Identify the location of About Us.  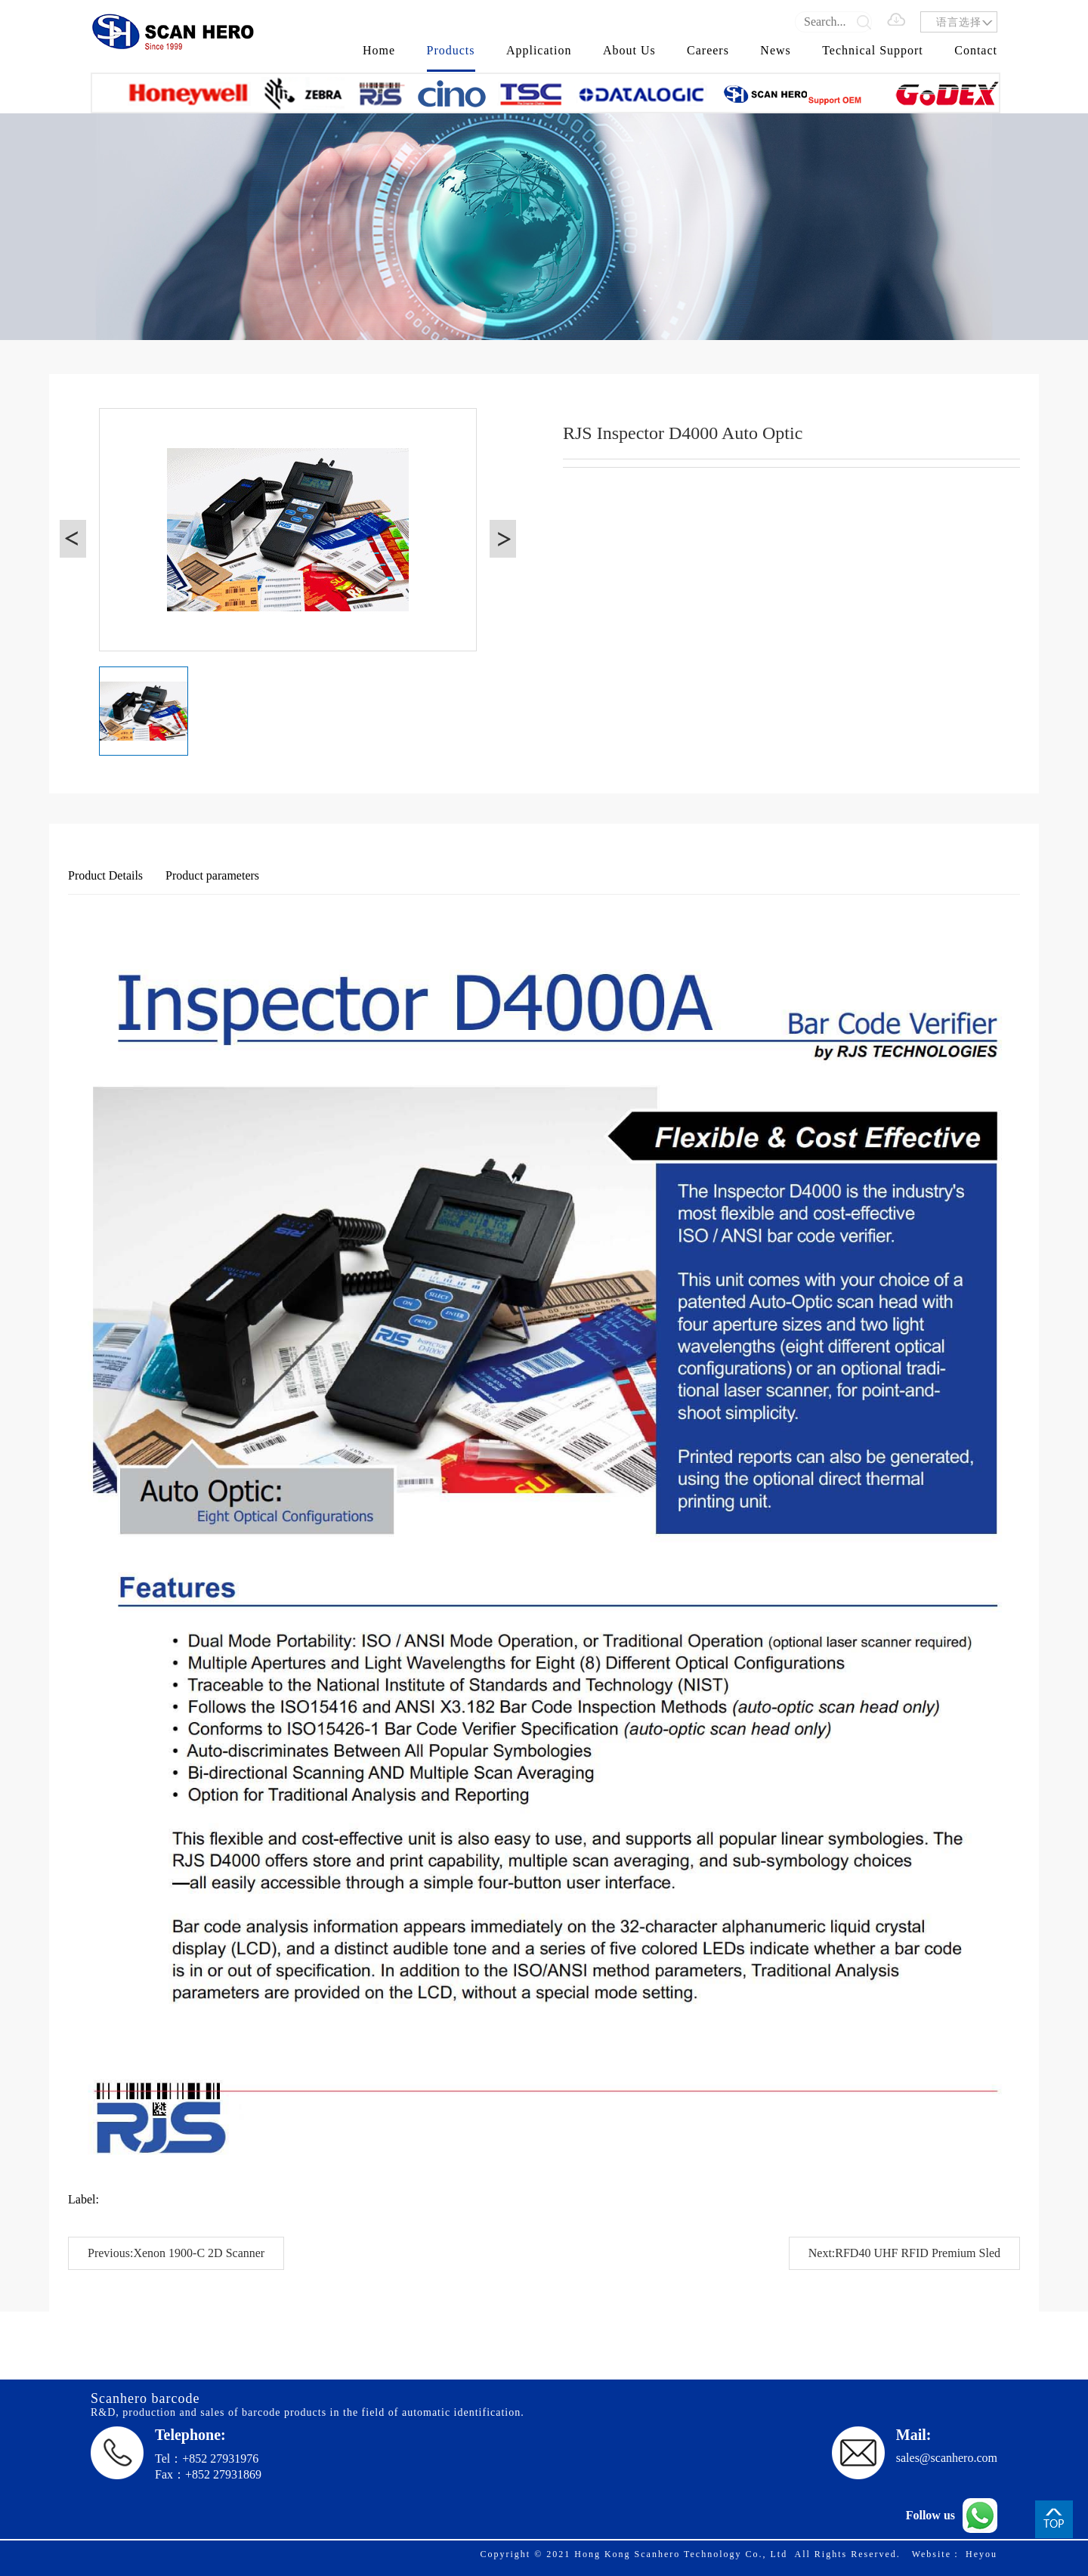
(629, 50).